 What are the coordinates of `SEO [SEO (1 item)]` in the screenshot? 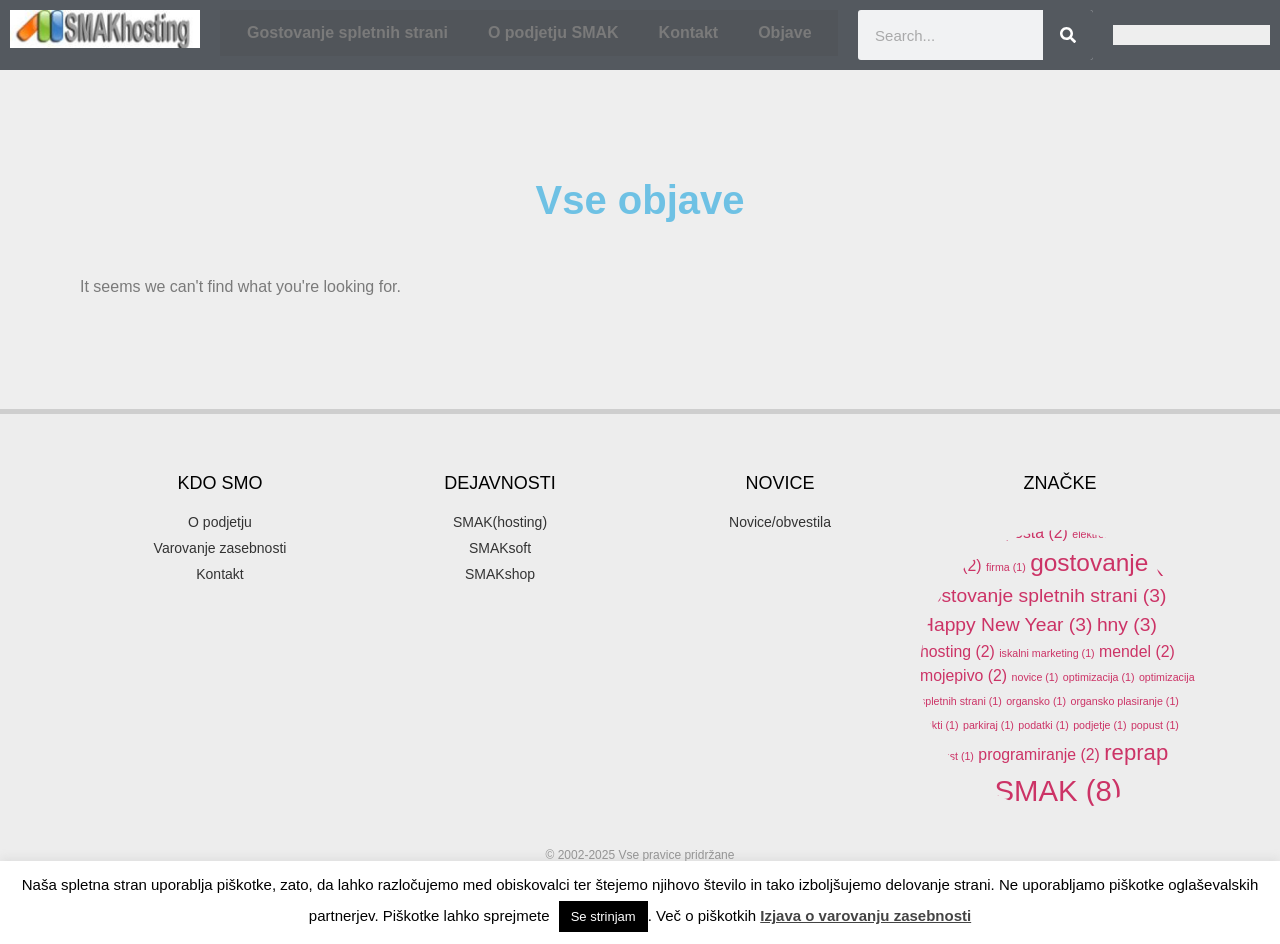 It's located at (971, 797).